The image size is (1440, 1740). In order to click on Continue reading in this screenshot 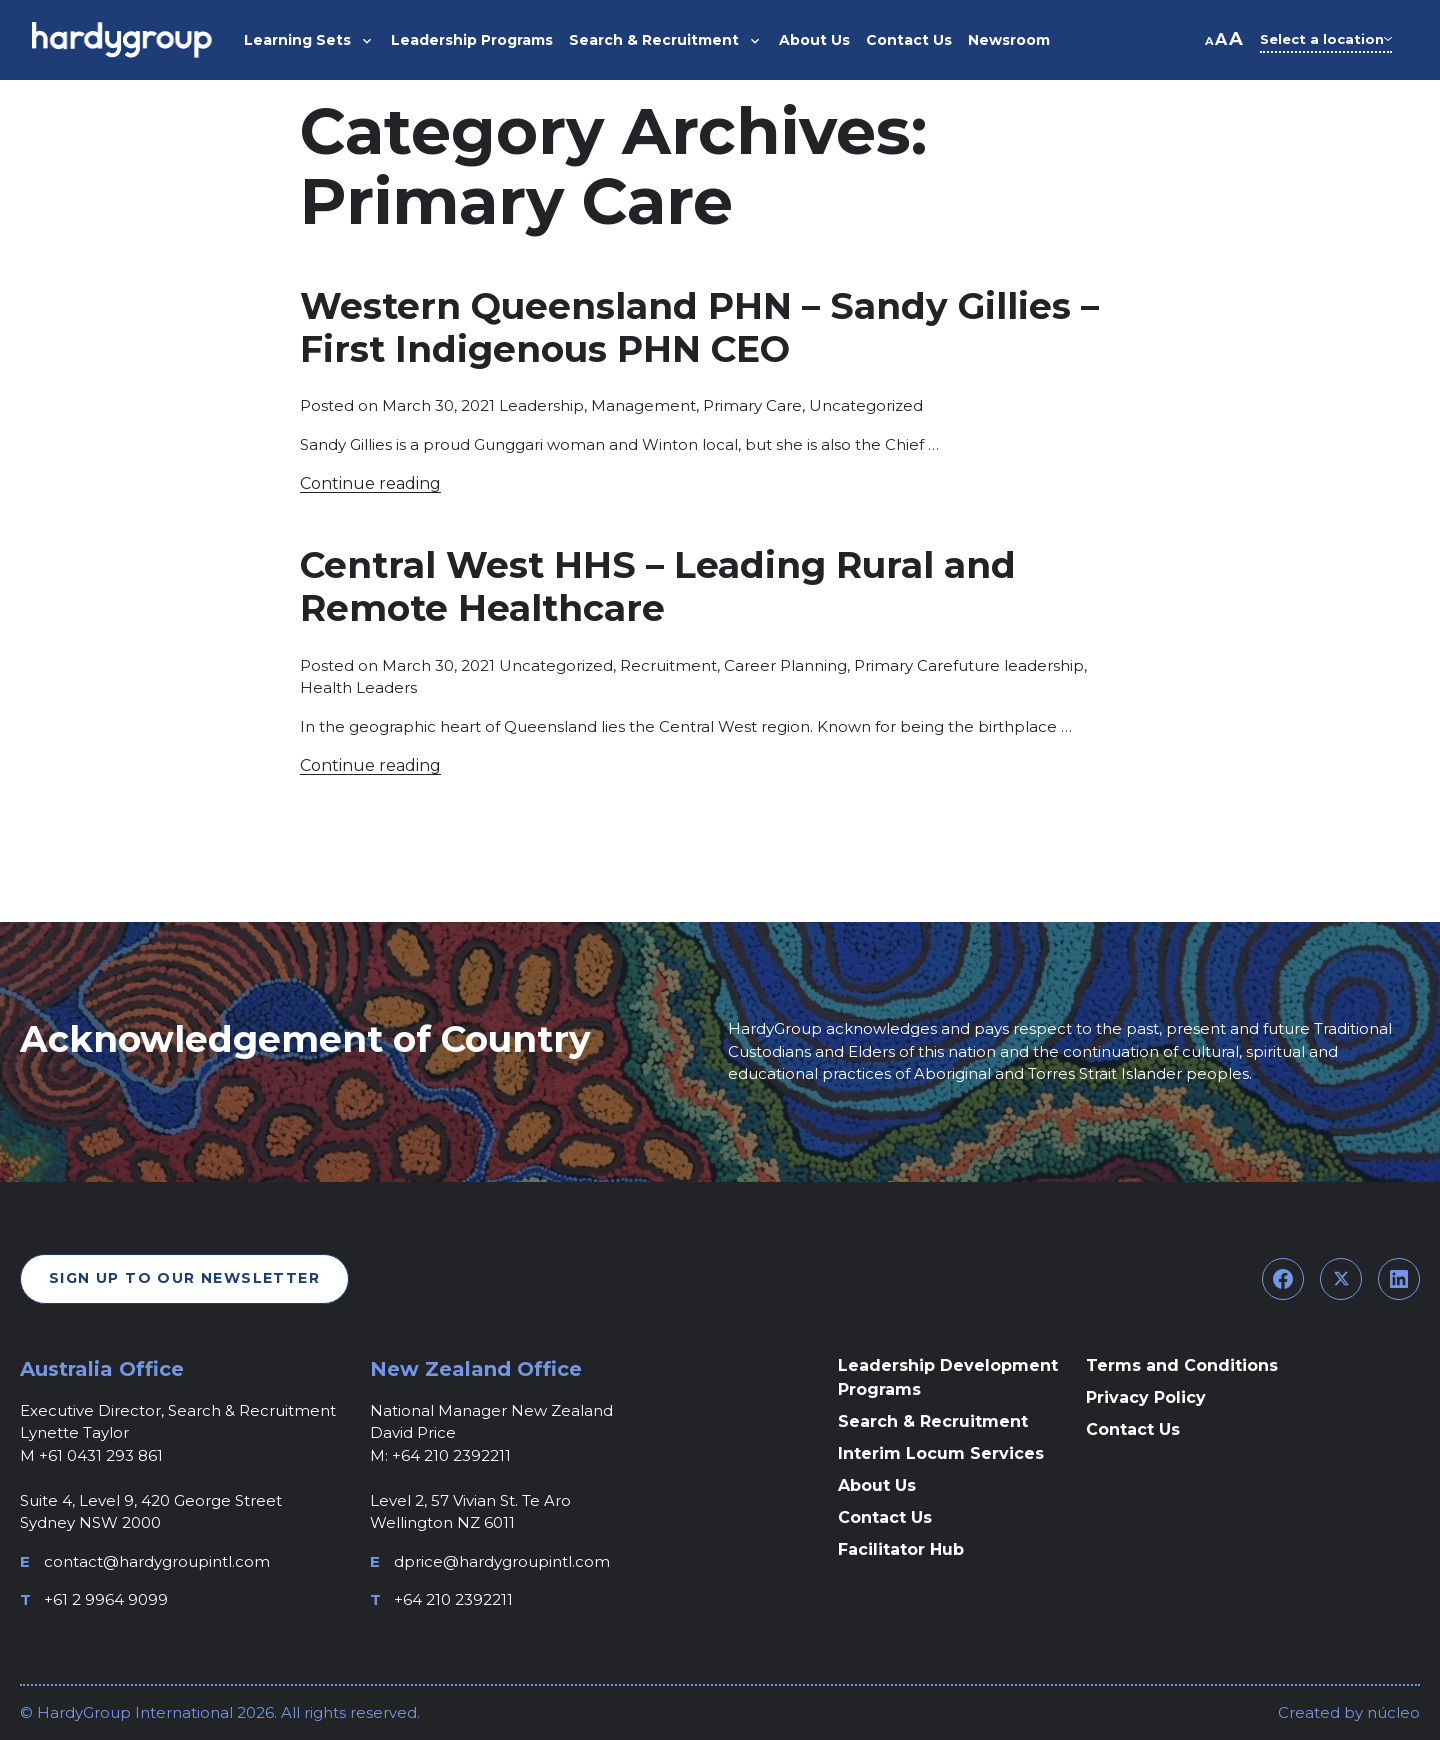, I will do `click(370, 483)`.